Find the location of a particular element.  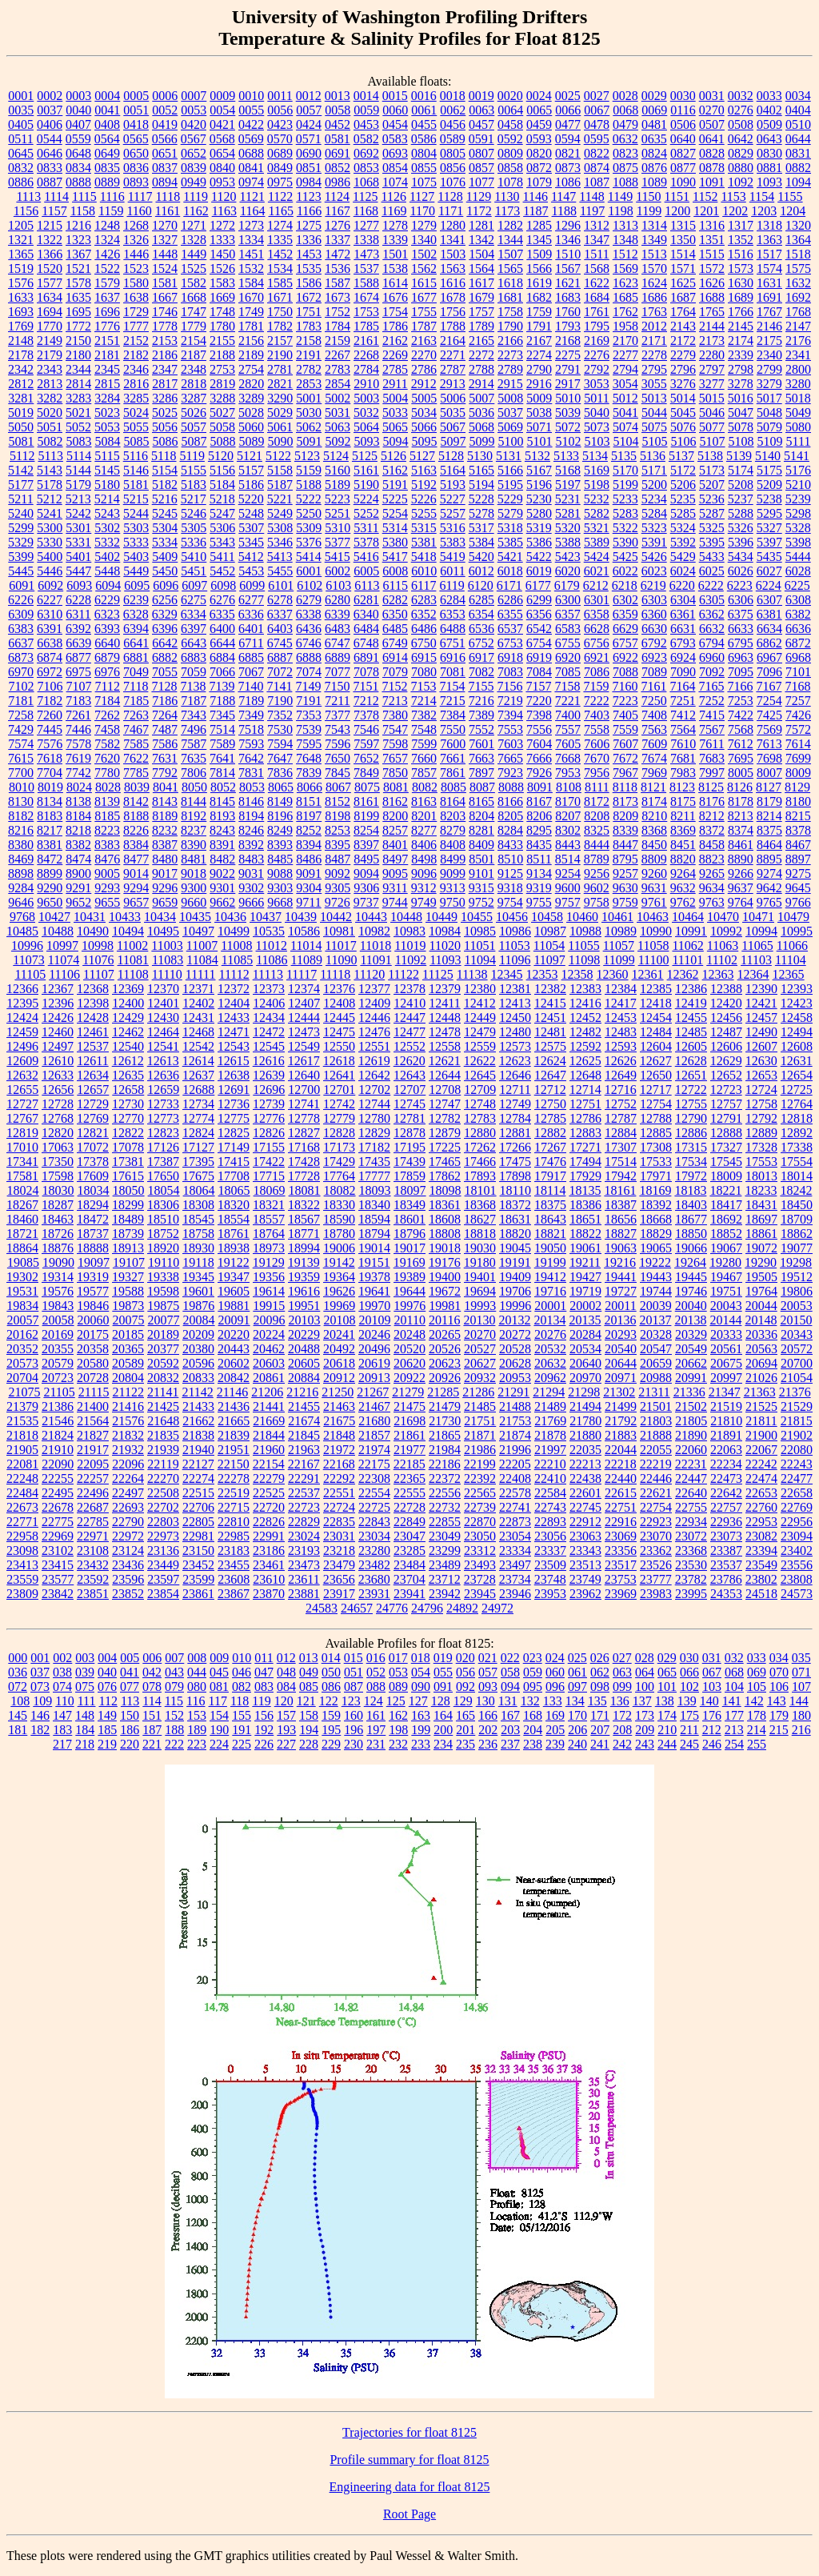

12631 is located at coordinates (797, 1061).